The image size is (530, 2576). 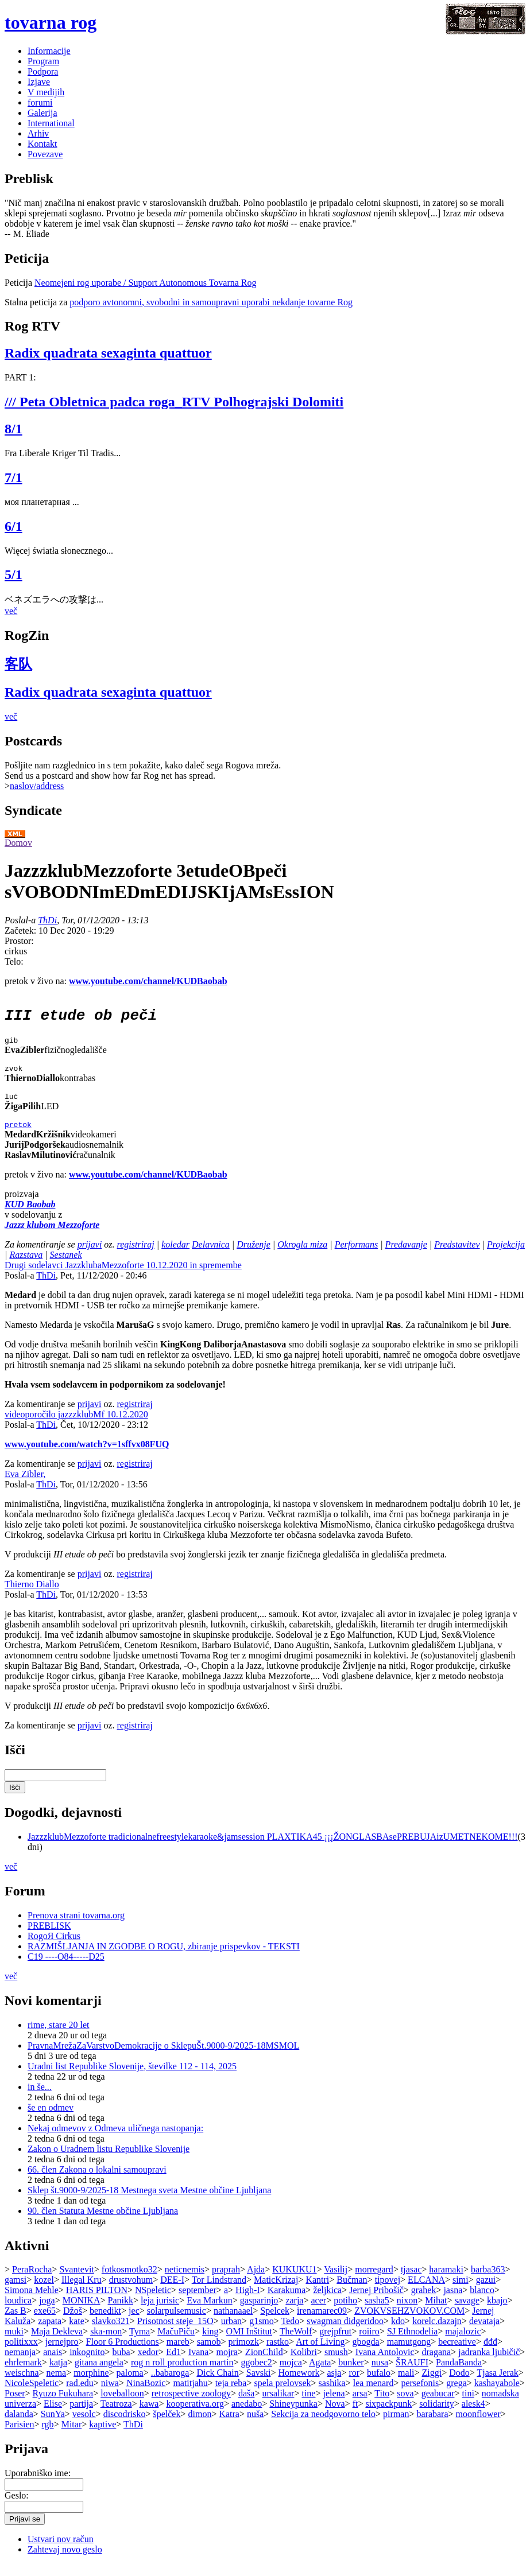 I want to click on zarja, so click(x=294, y=2312).